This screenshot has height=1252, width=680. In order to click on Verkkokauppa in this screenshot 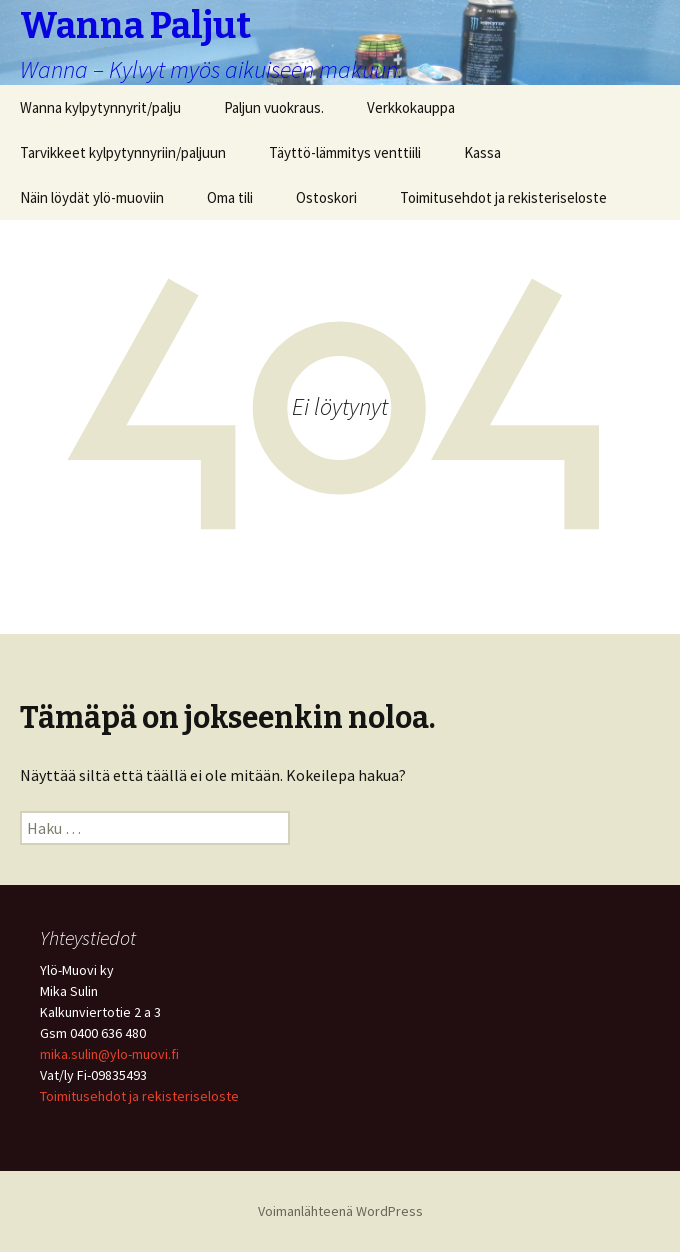, I will do `click(411, 107)`.